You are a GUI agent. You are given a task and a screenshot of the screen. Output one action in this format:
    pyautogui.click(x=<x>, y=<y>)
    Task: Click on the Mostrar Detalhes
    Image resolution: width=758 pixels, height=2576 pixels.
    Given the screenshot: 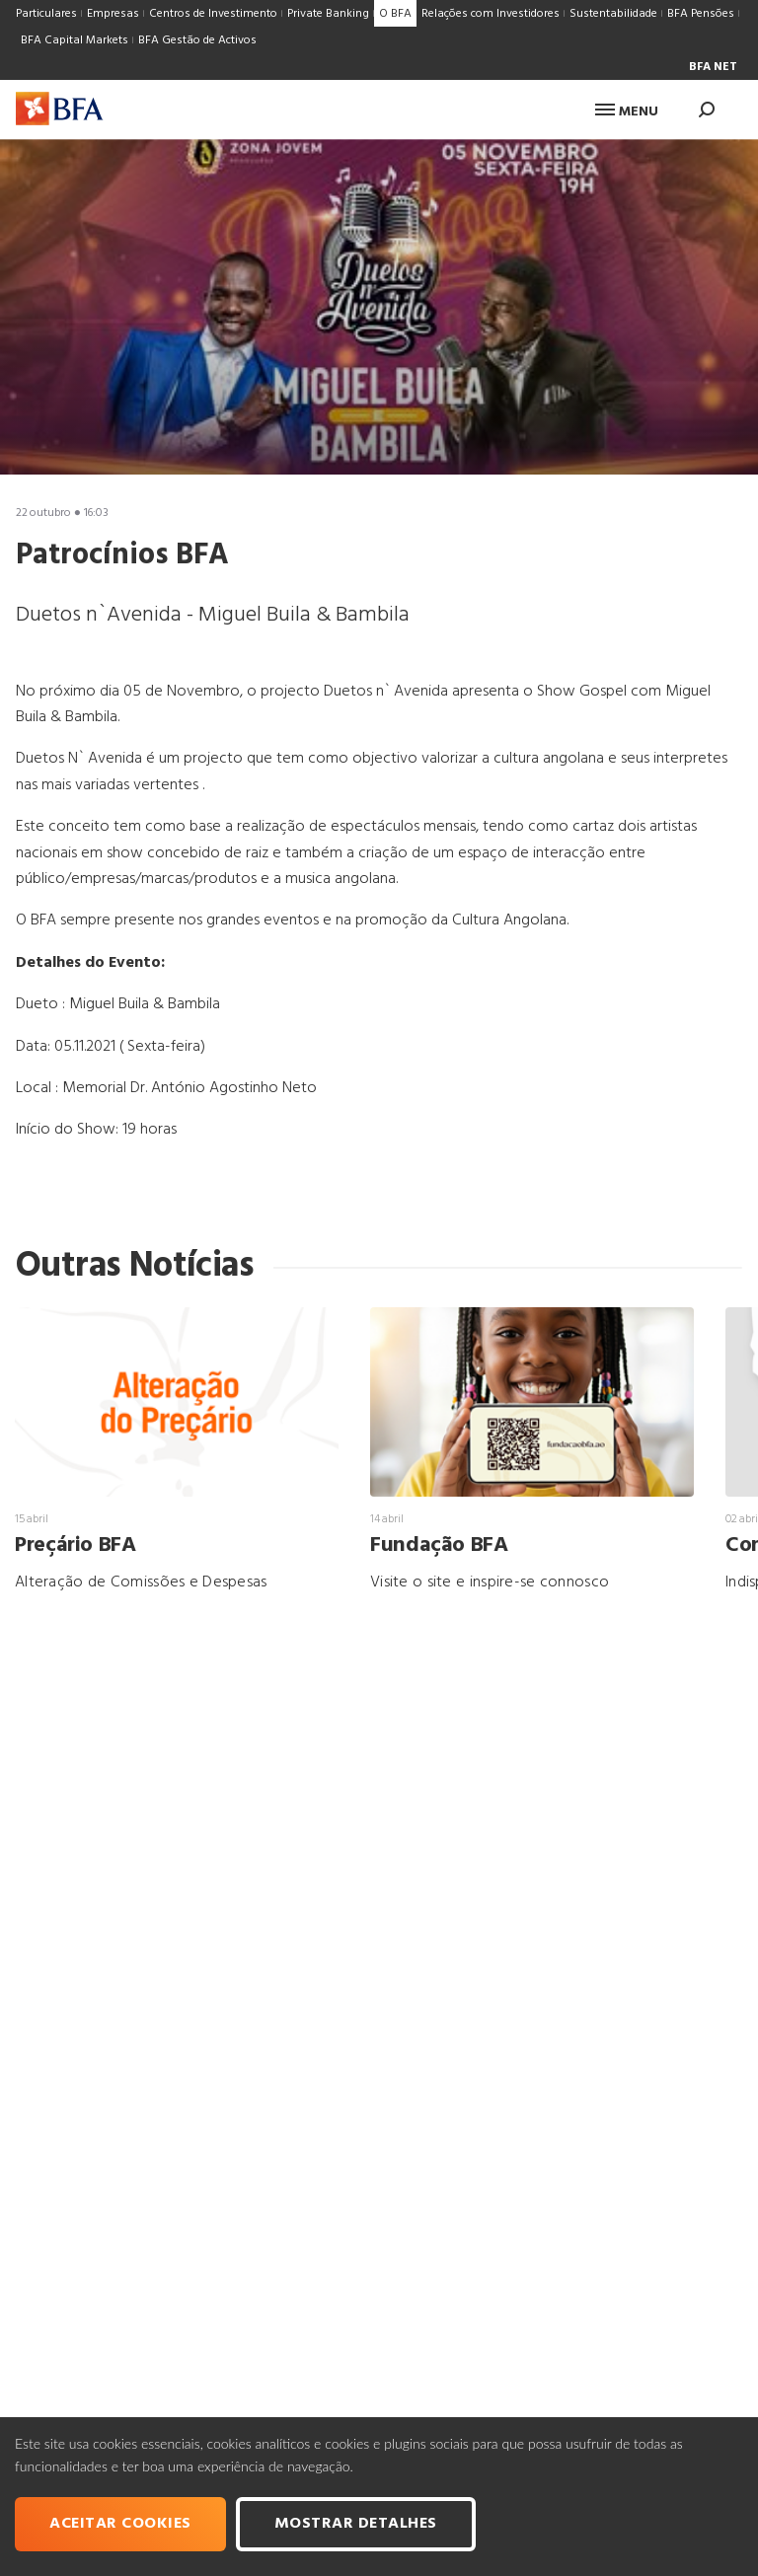 What is the action you would take?
    pyautogui.click(x=355, y=2524)
    